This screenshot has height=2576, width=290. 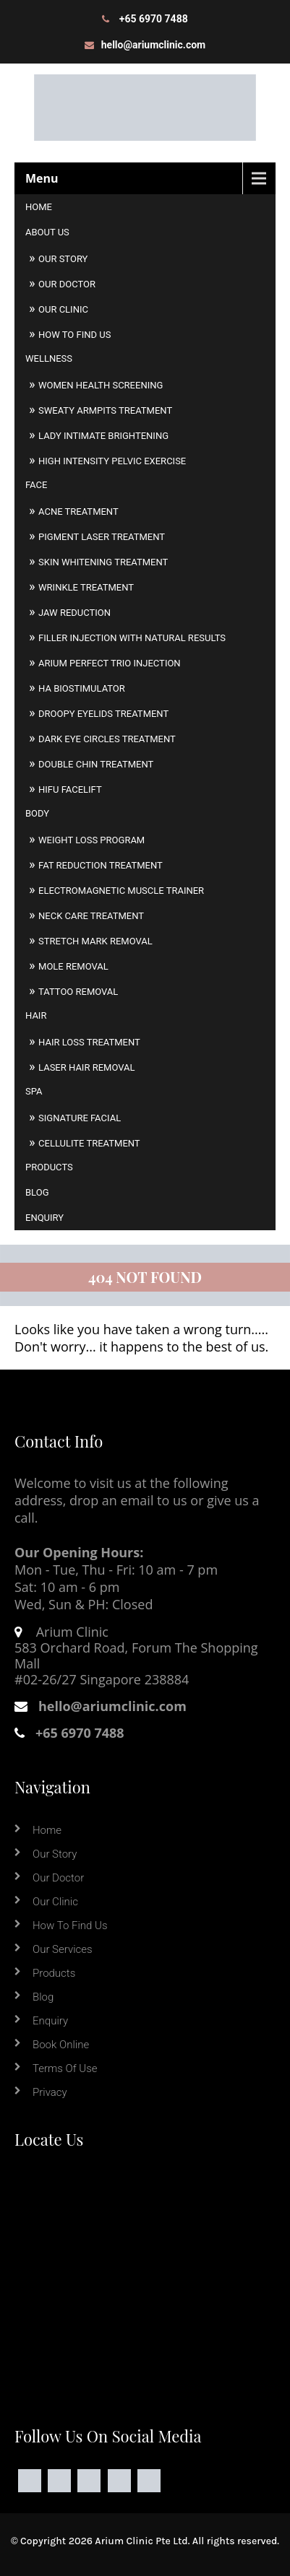 What do you see at coordinates (74, 334) in the screenshot?
I see `How to Find Us` at bounding box center [74, 334].